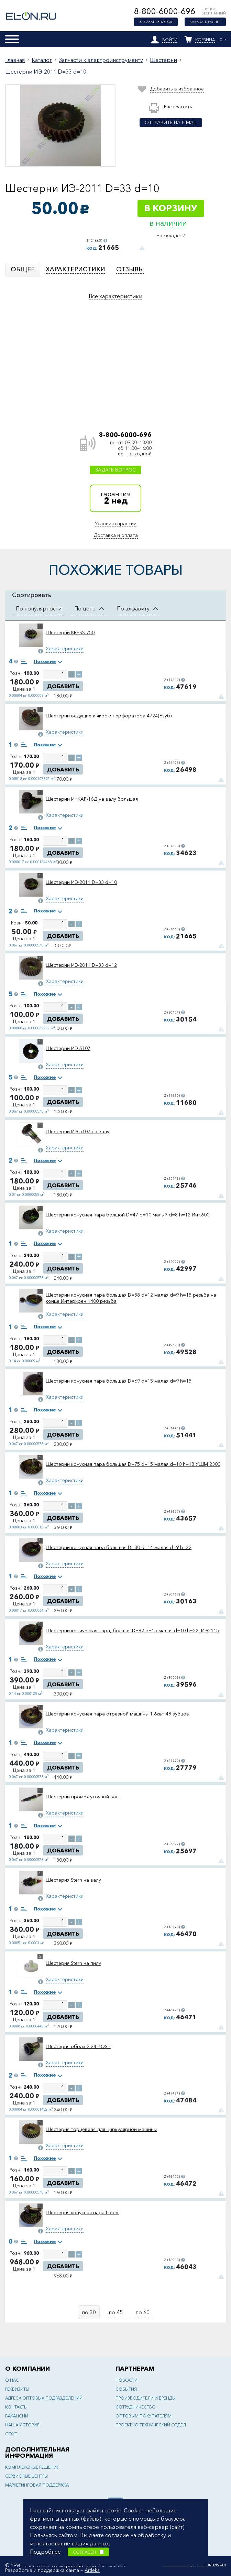  What do you see at coordinates (45, 661) in the screenshot?
I see `Похожие` at bounding box center [45, 661].